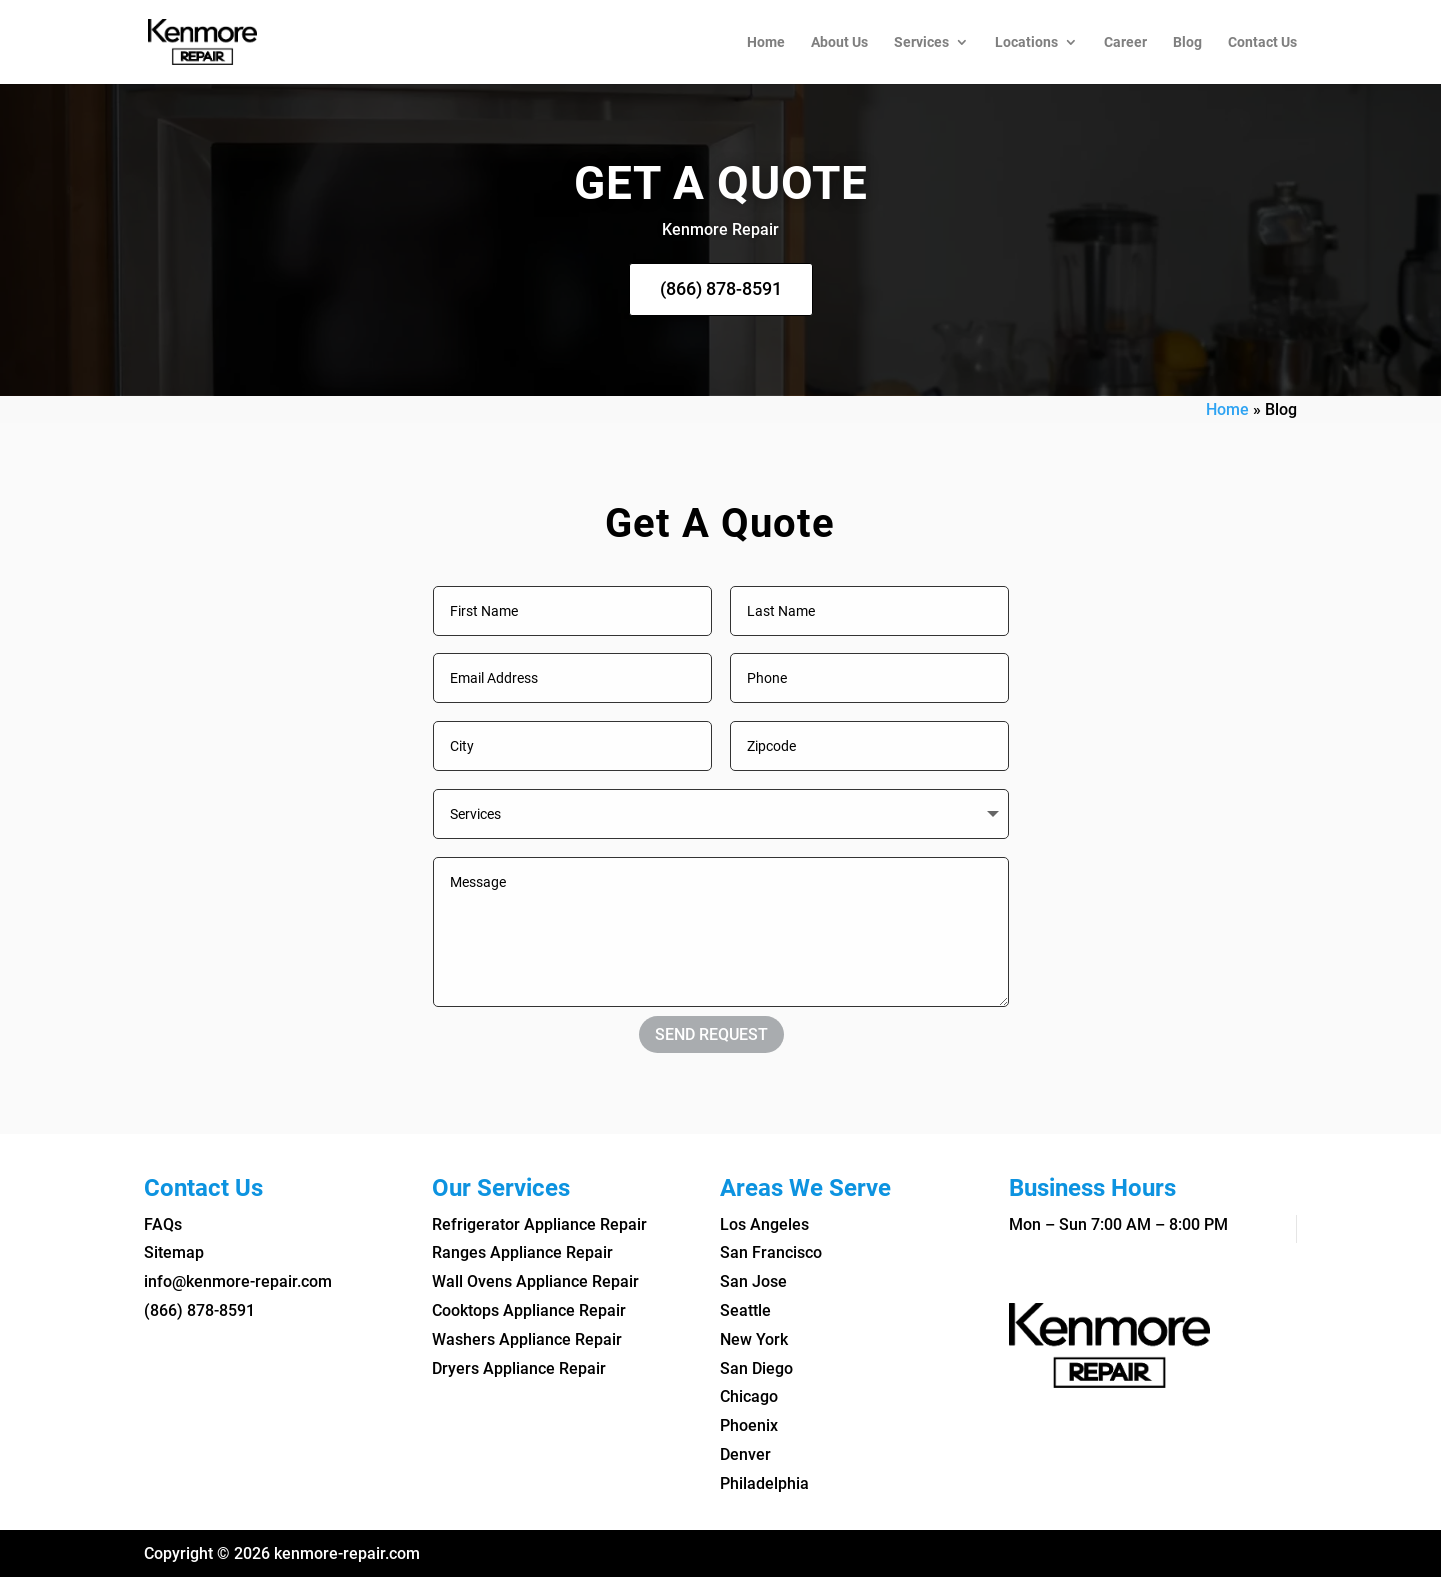 This screenshot has height=1577, width=1441. I want to click on Blog, so click(1187, 42).